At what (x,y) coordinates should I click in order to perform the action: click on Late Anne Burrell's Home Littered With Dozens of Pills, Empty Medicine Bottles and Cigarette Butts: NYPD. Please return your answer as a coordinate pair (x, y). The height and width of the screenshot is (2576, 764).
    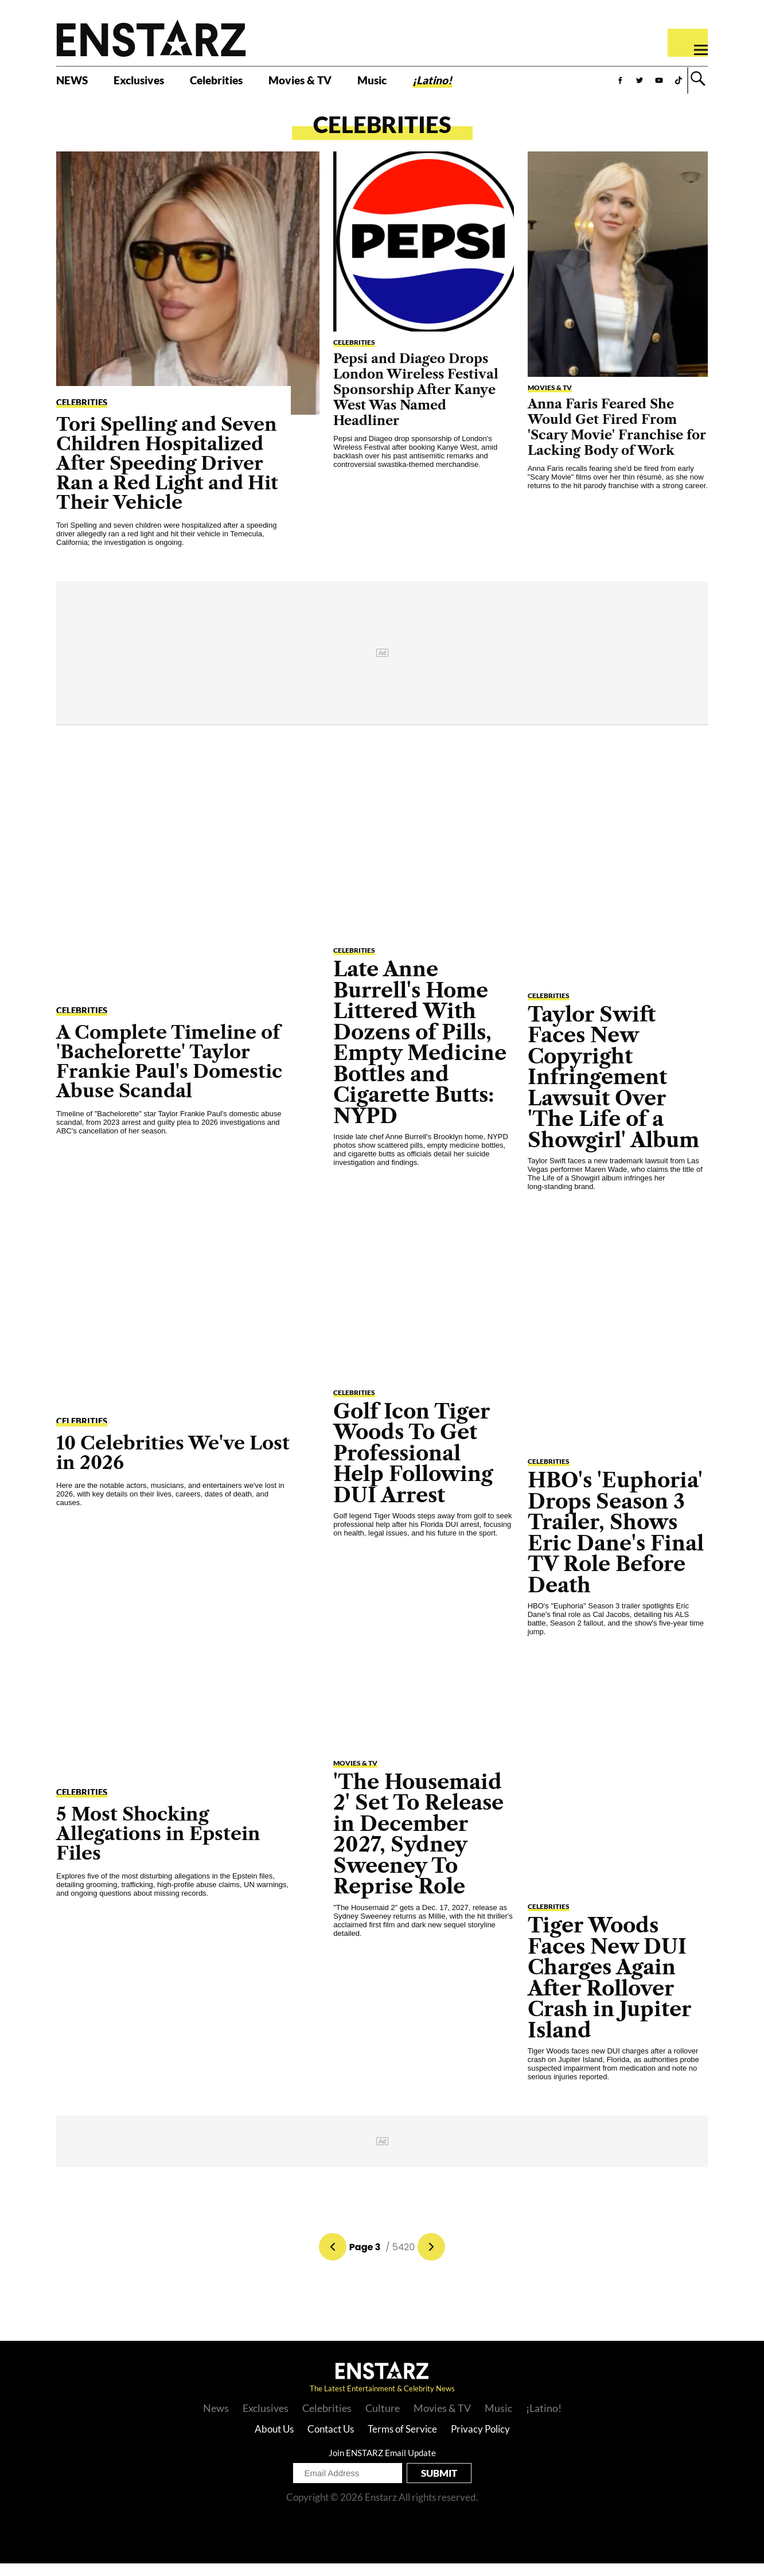
    Looking at the image, I should click on (419, 1055).